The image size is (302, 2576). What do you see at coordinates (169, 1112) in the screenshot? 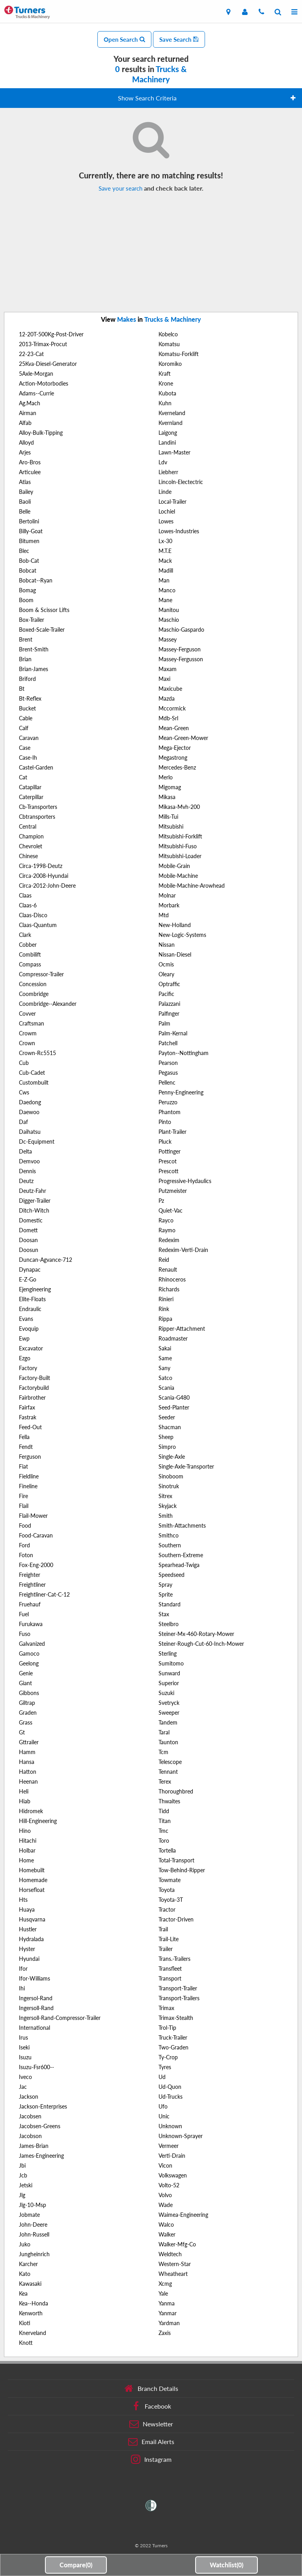
I see `Phantom` at bounding box center [169, 1112].